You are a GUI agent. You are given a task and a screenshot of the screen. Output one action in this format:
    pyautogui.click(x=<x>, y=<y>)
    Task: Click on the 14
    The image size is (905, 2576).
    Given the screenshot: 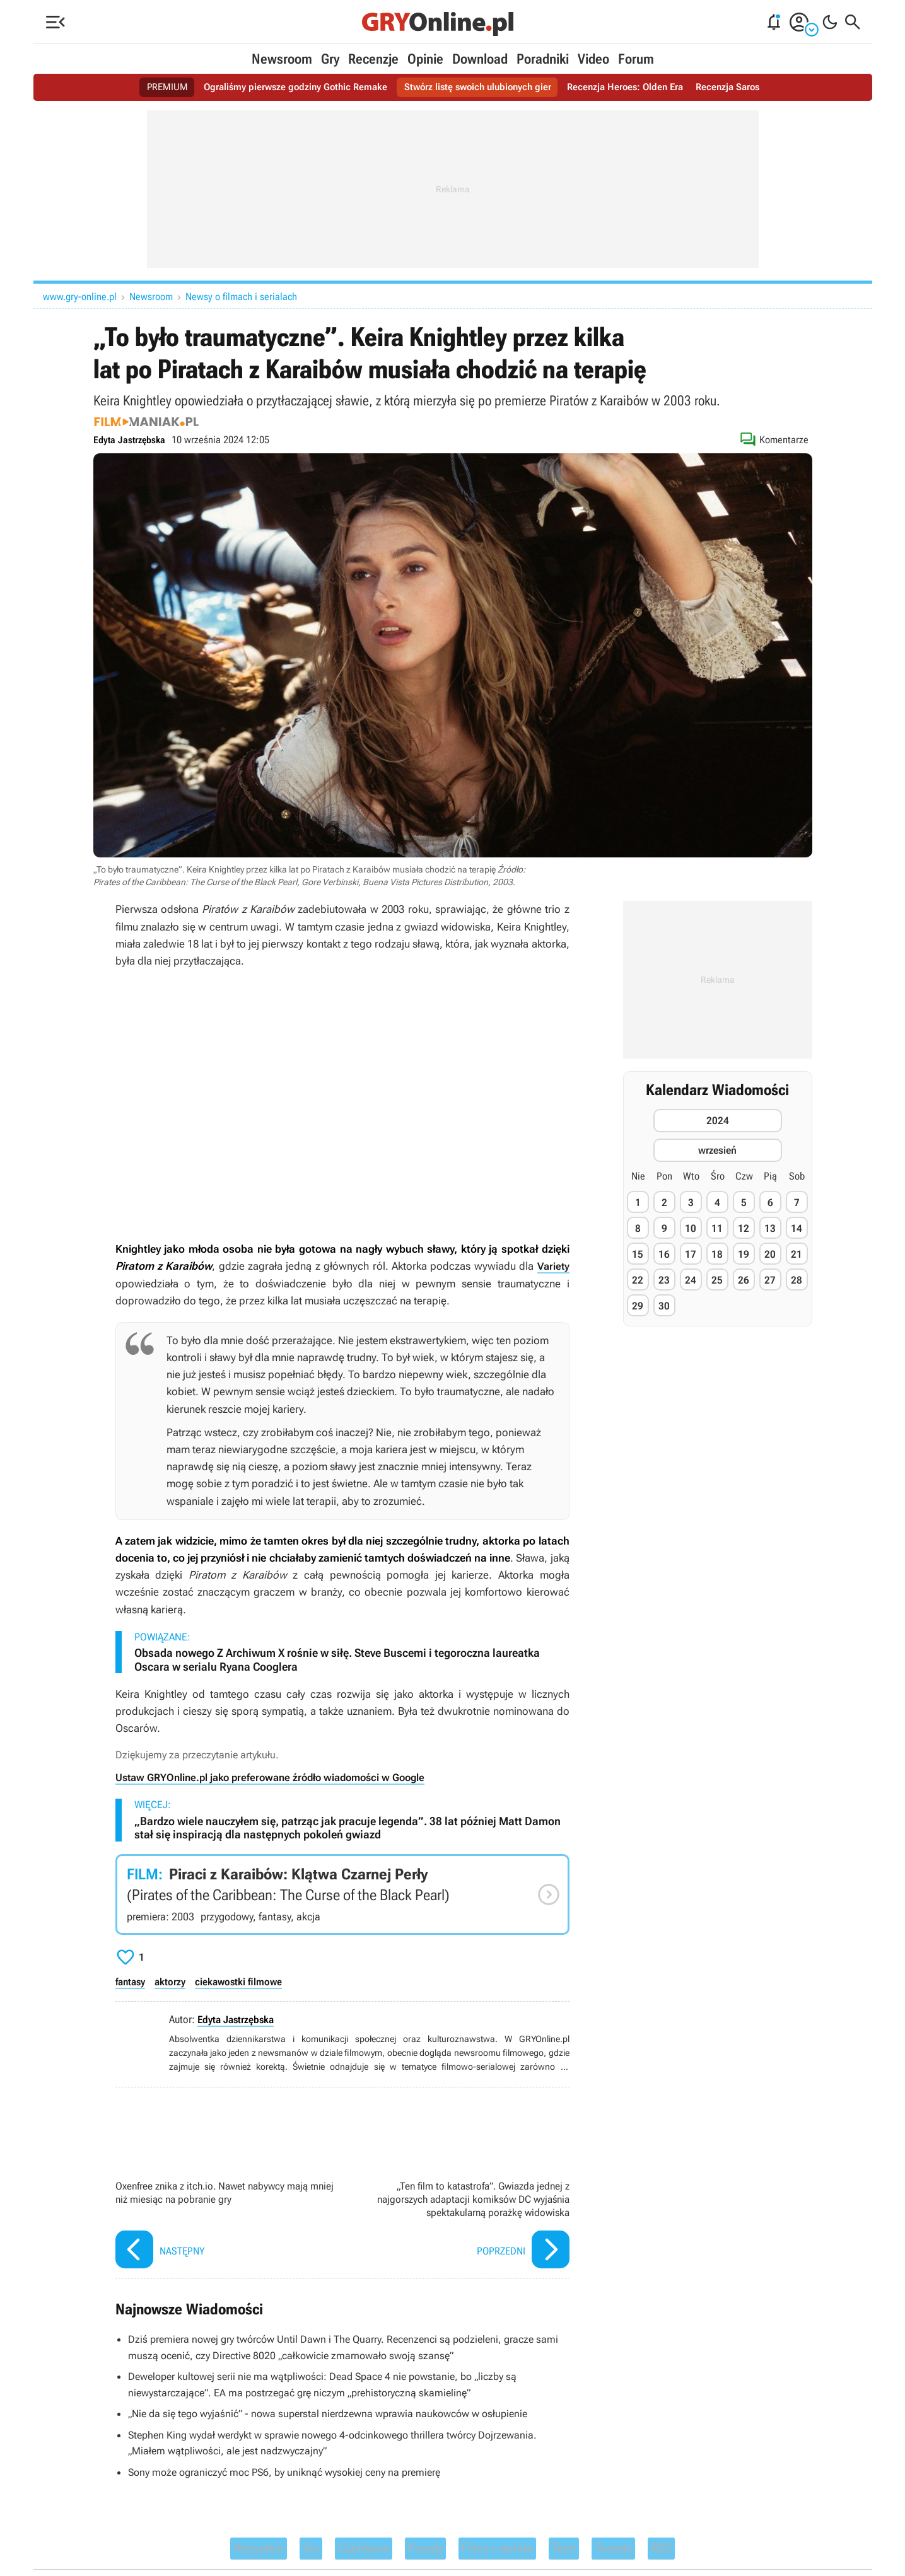 What is the action you would take?
    pyautogui.click(x=796, y=1228)
    